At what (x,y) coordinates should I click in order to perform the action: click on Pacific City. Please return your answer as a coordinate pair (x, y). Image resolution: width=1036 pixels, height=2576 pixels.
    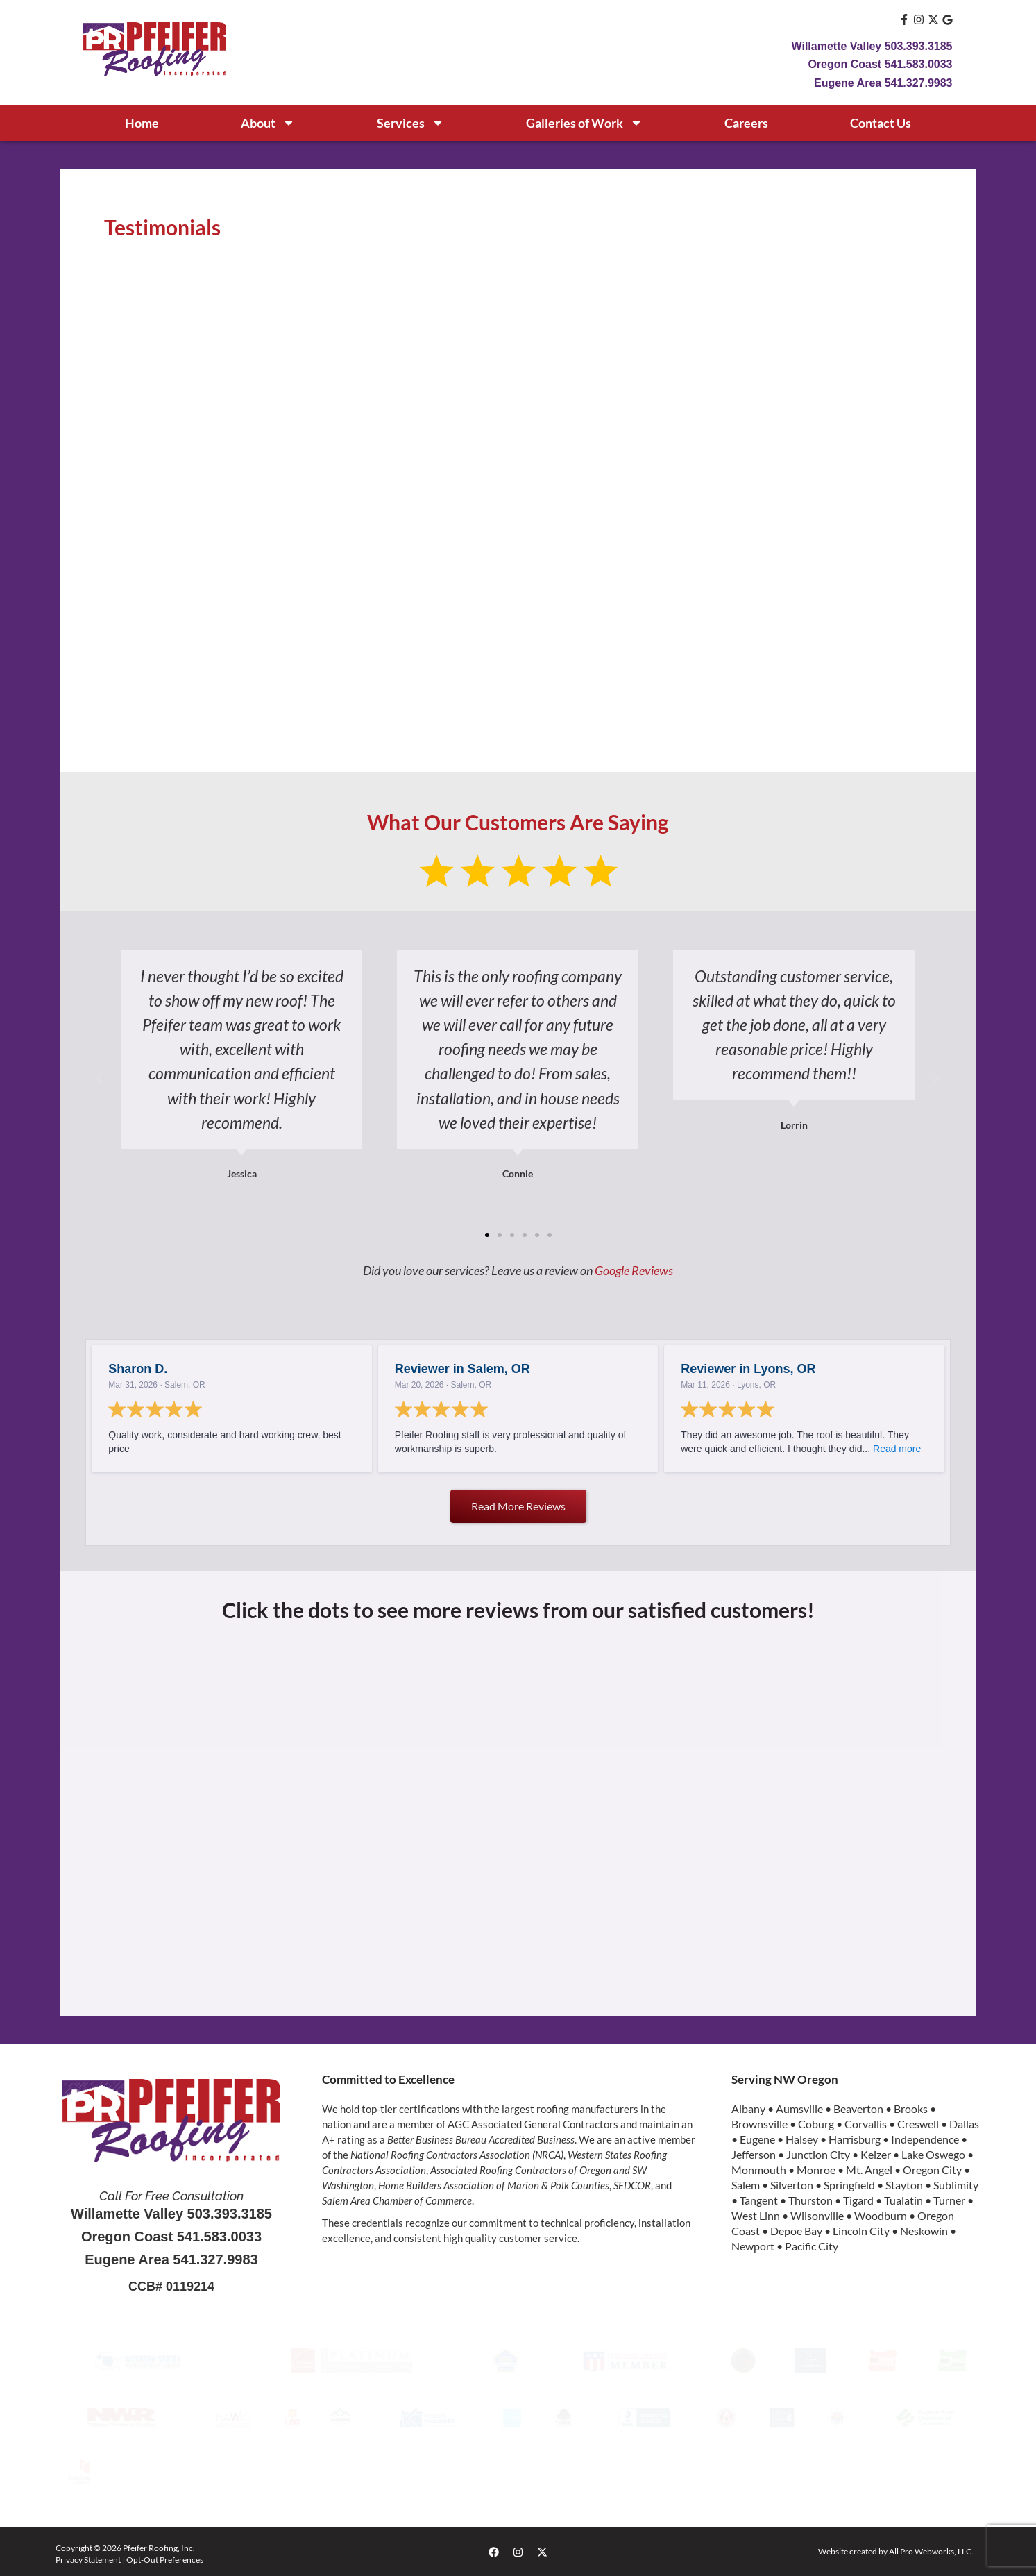
    Looking at the image, I should click on (811, 2246).